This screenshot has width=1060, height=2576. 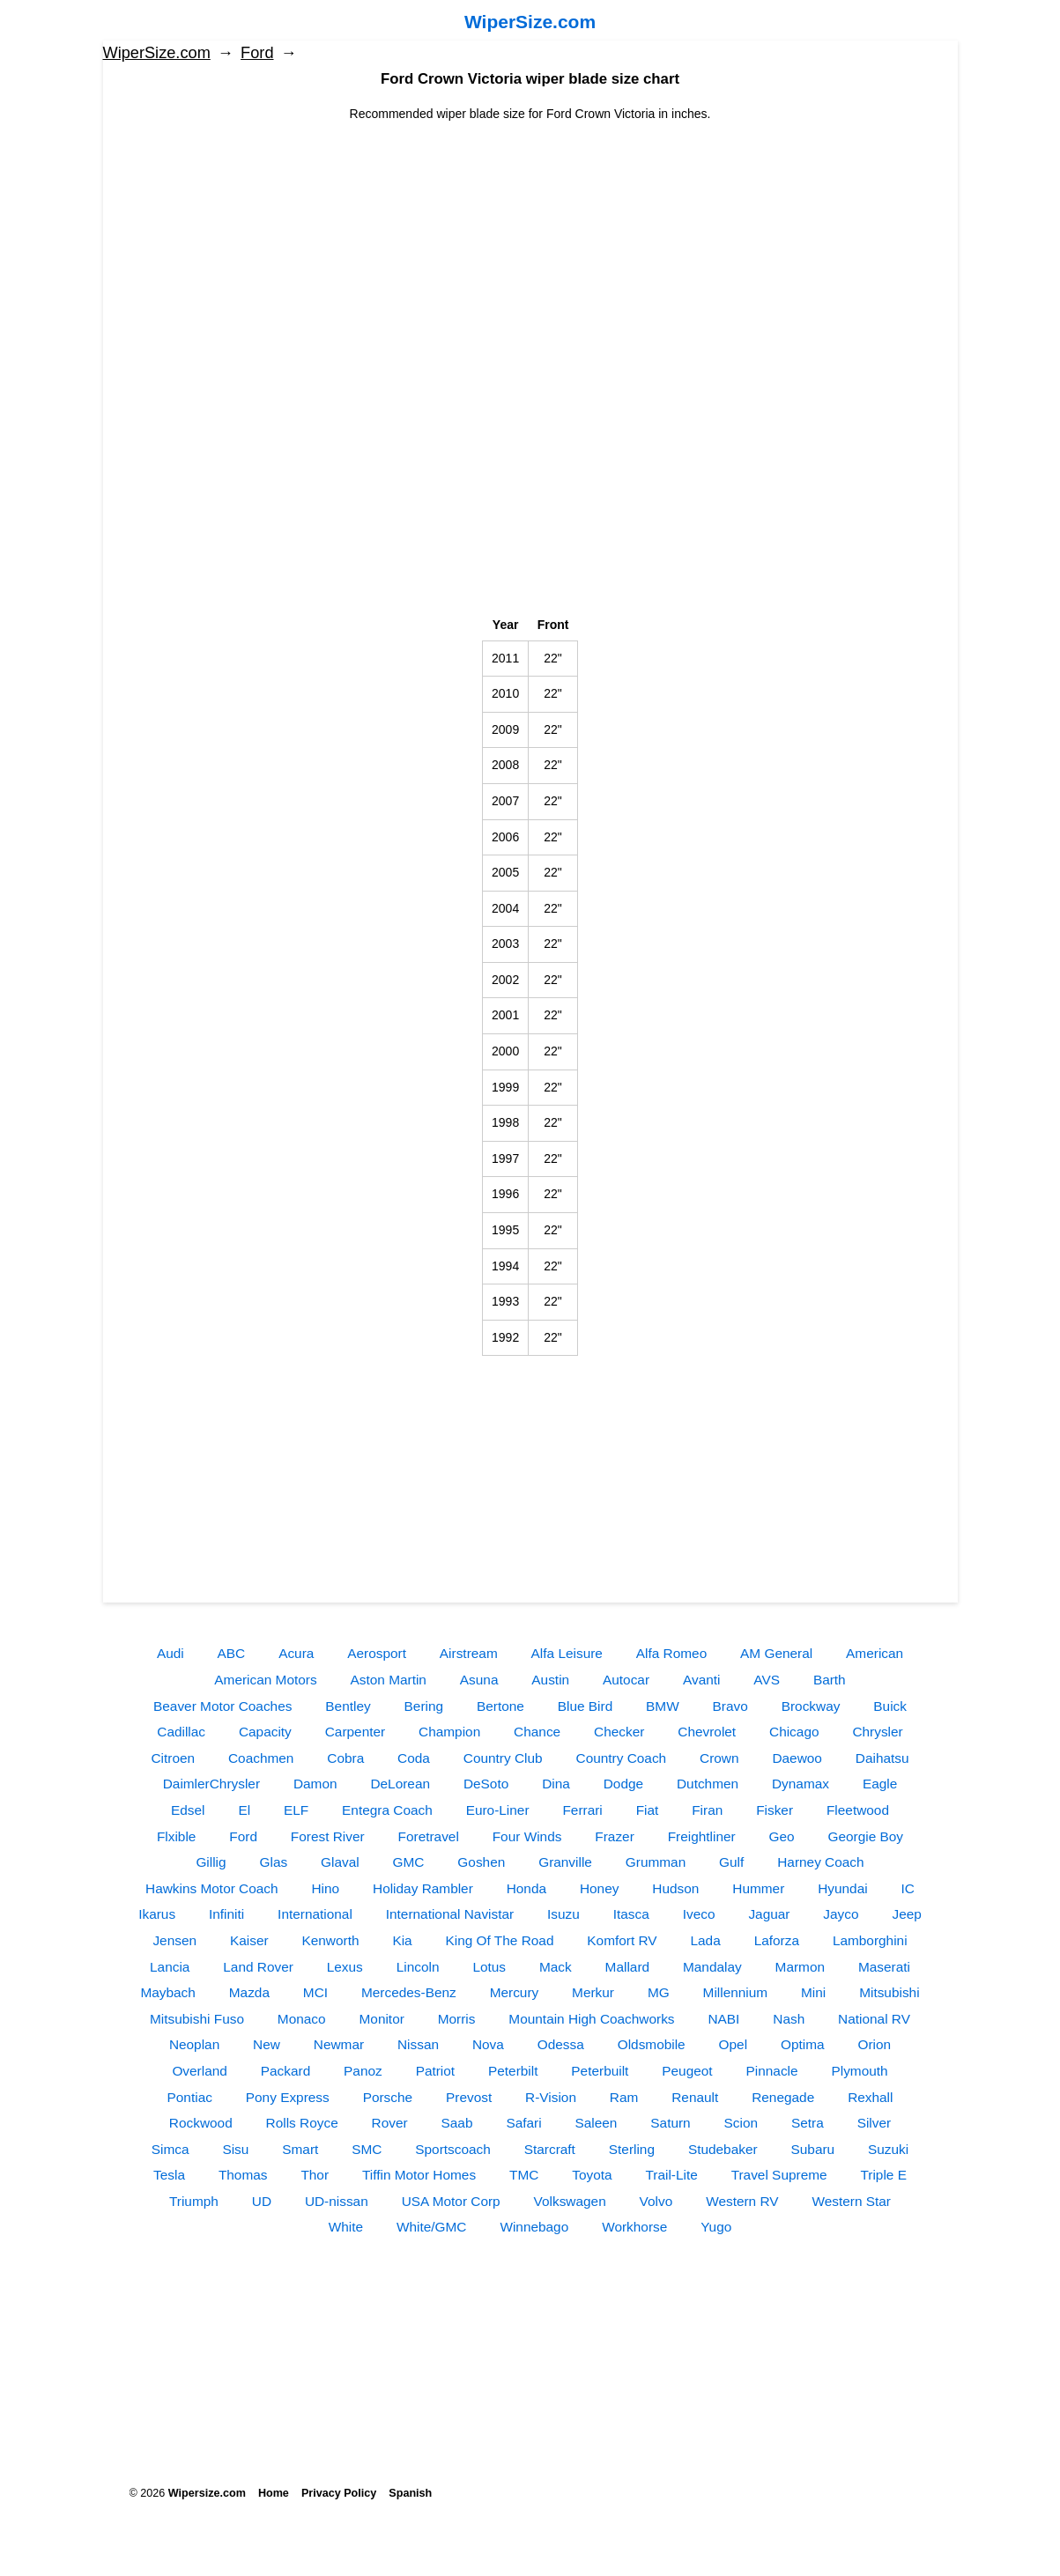 What do you see at coordinates (189, 2097) in the screenshot?
I see `Pontiac` at bounding box center [189, 2097].